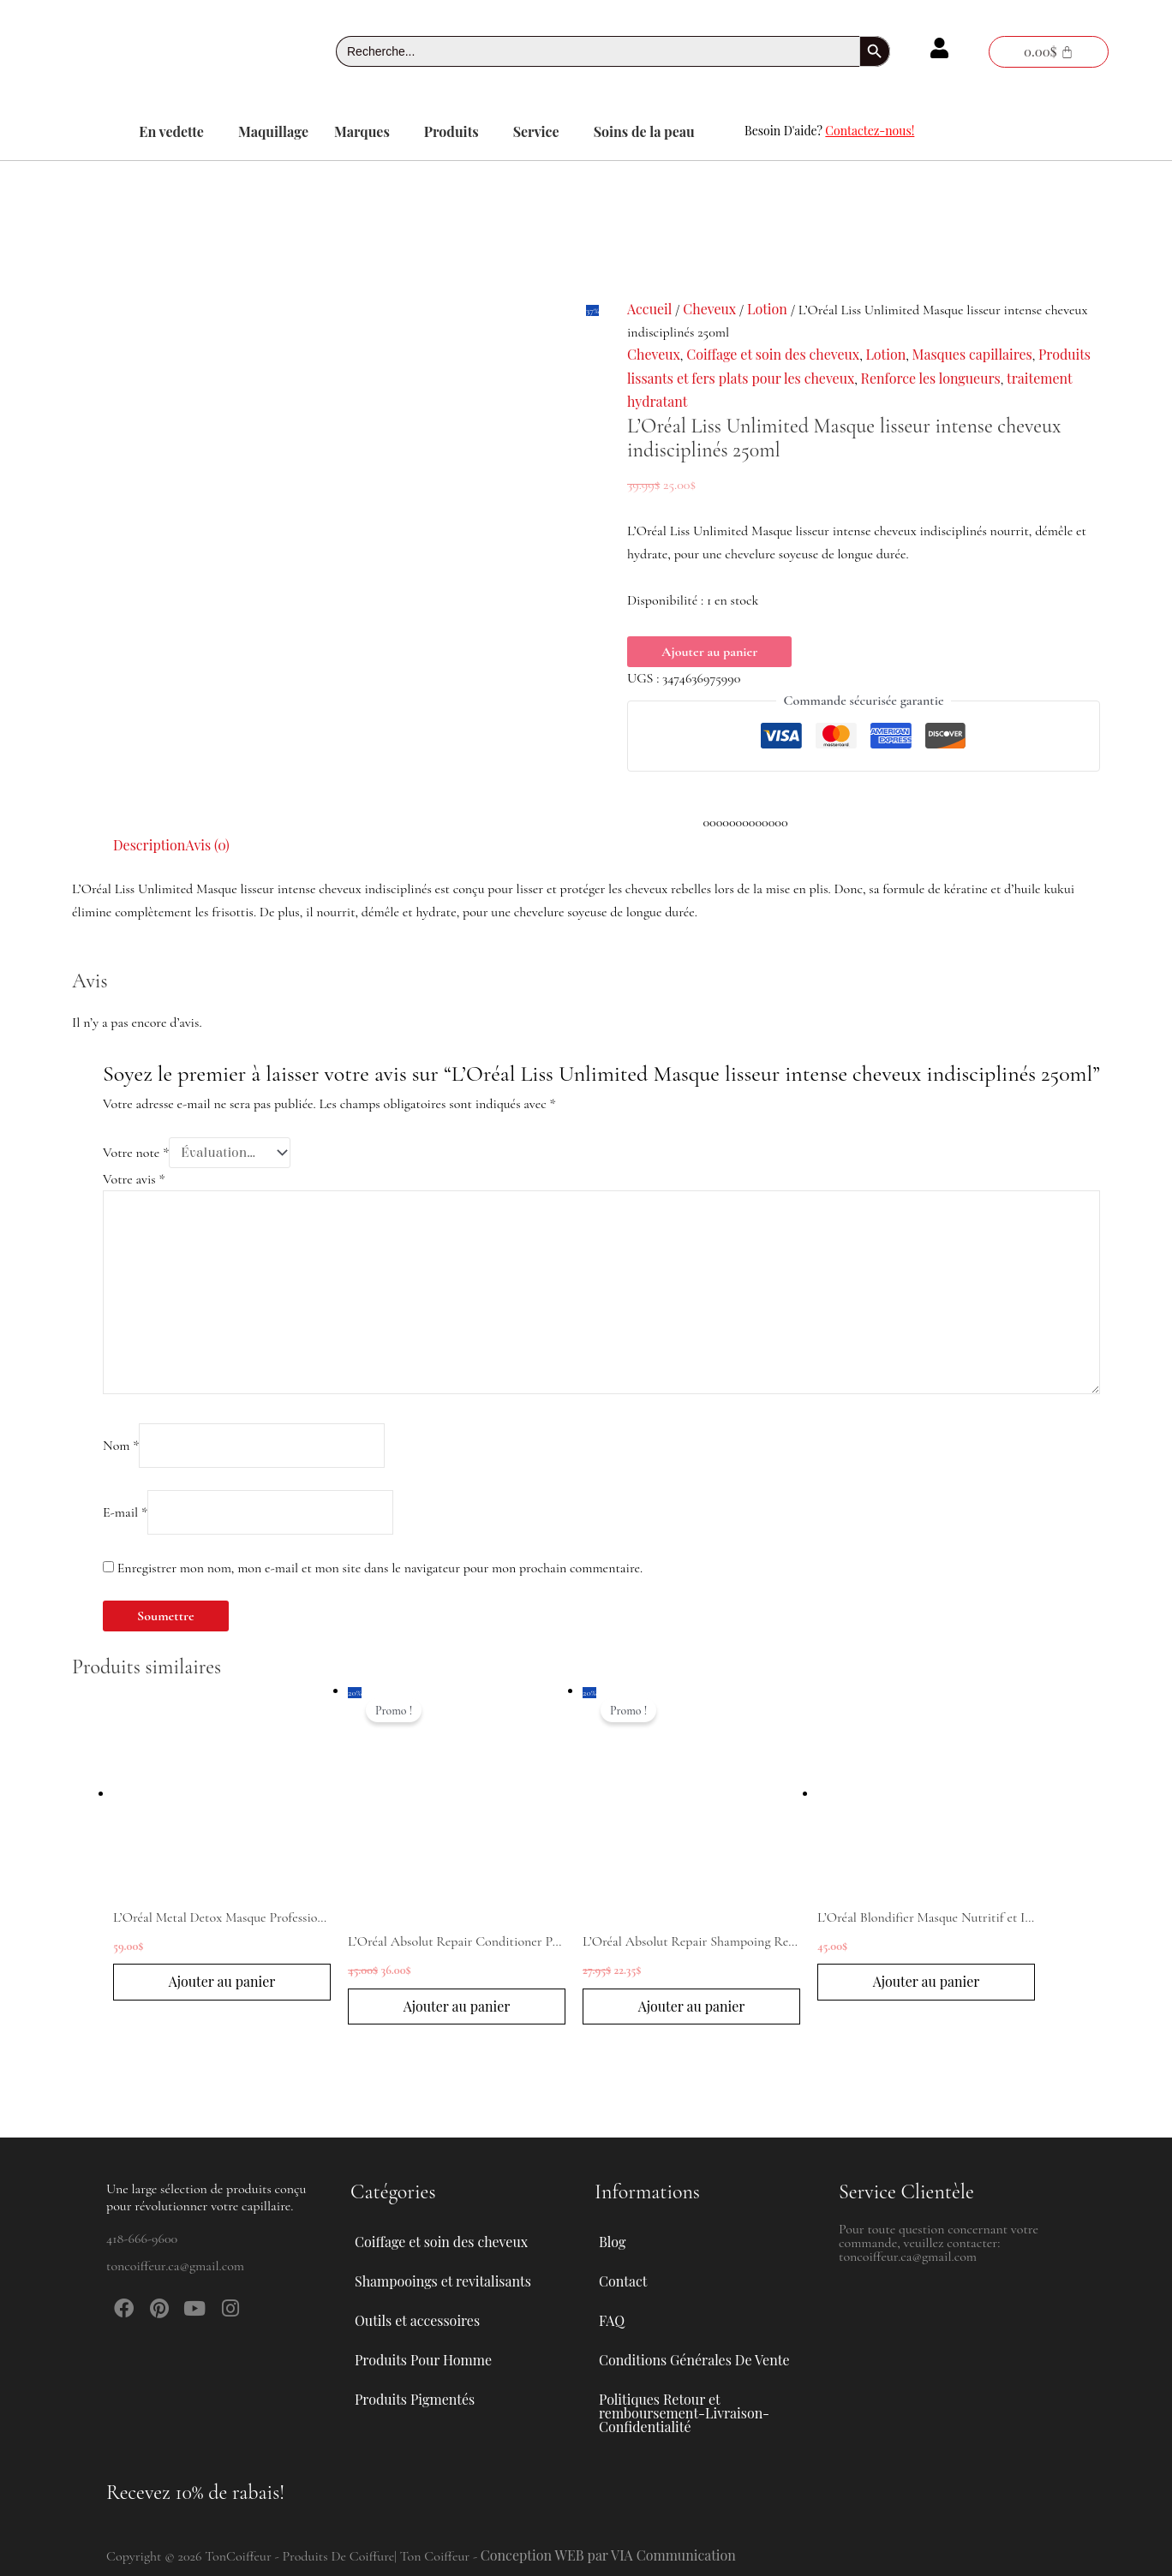 This screenshot has width=1172, height=2576. What do you see at coordinates (207, 845) in the screenshot?
I see `Avis (0) [tab]` at bounding box center [207, 845].